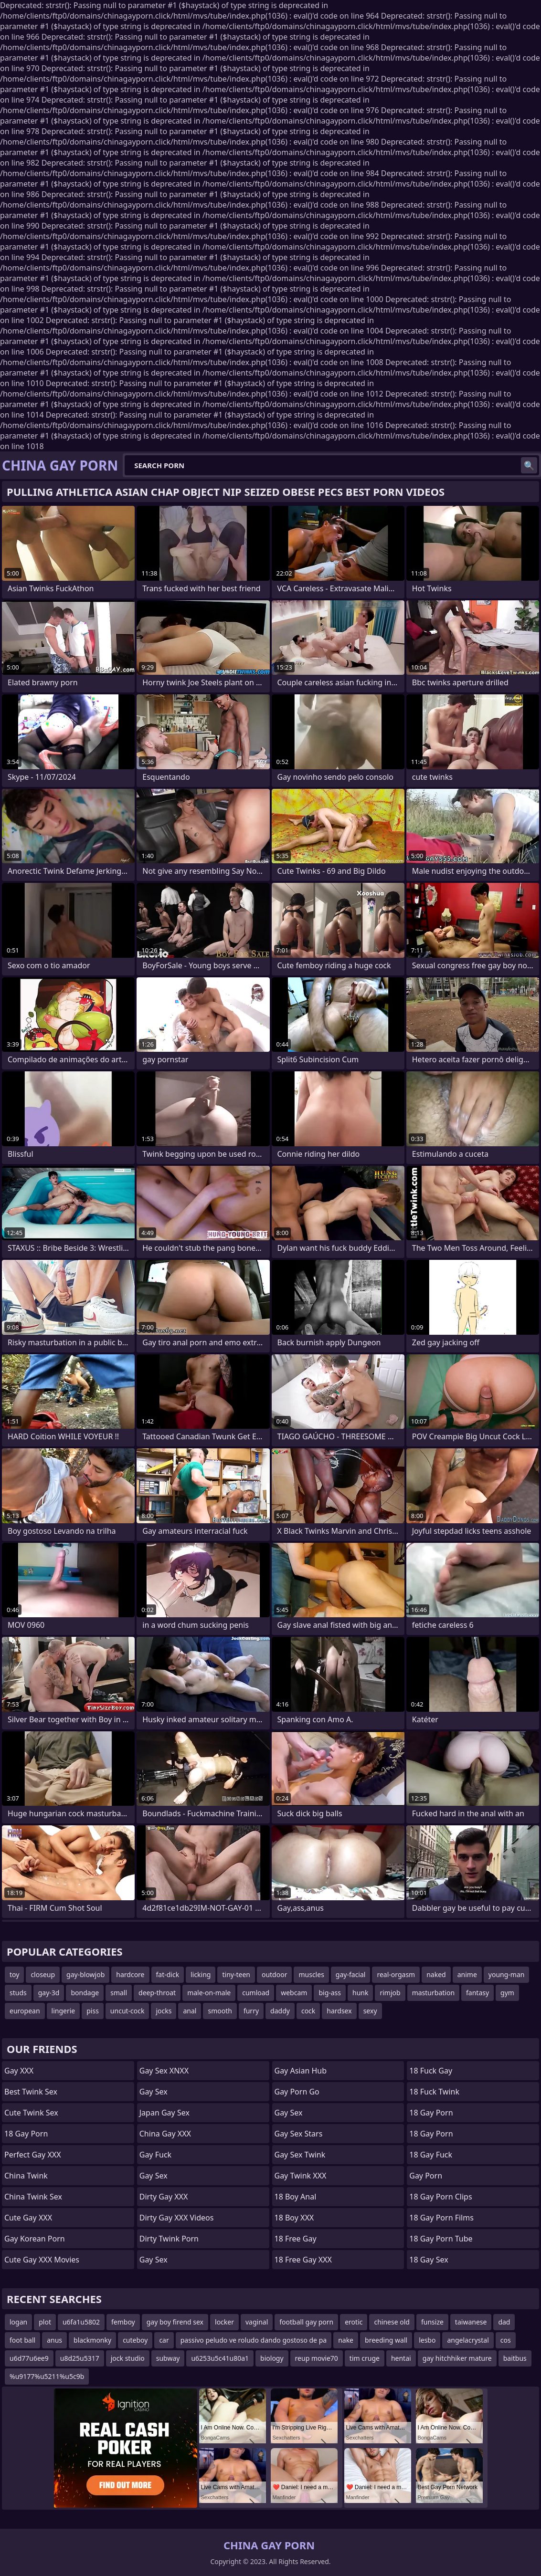 The height and width of the screenshot is (2576, 541). Describe the element at coordinates (164, 2070) in the screenshot. I see `Gay Sex XNXX` at that location.